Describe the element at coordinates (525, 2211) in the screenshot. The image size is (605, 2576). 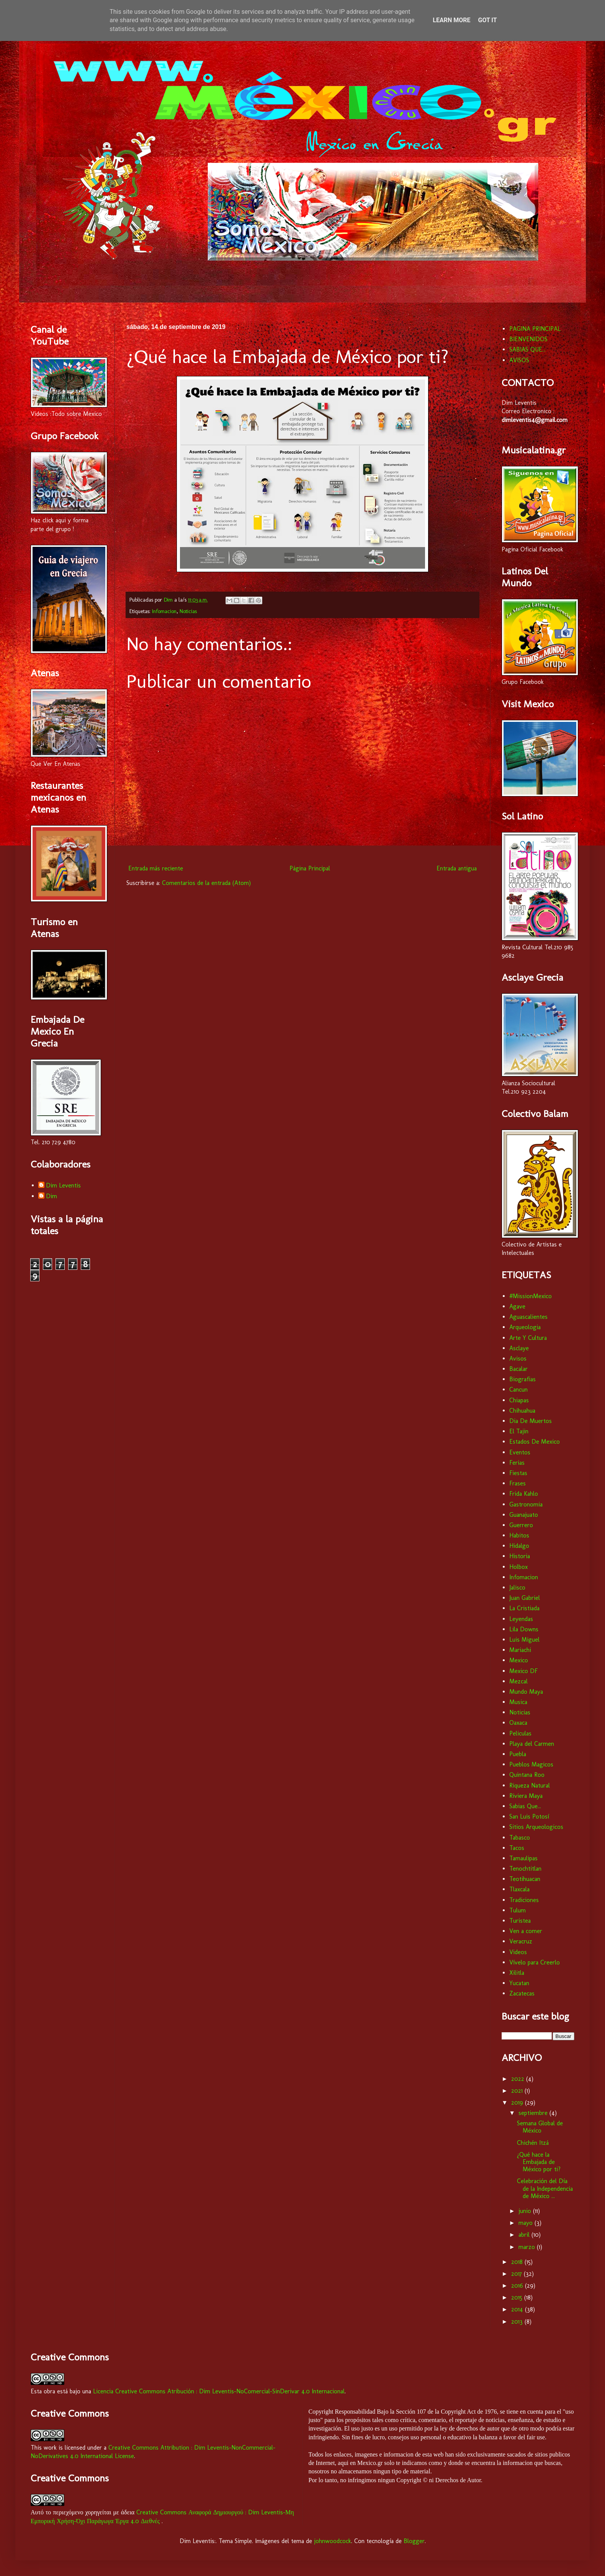
I see `junio` at that location.